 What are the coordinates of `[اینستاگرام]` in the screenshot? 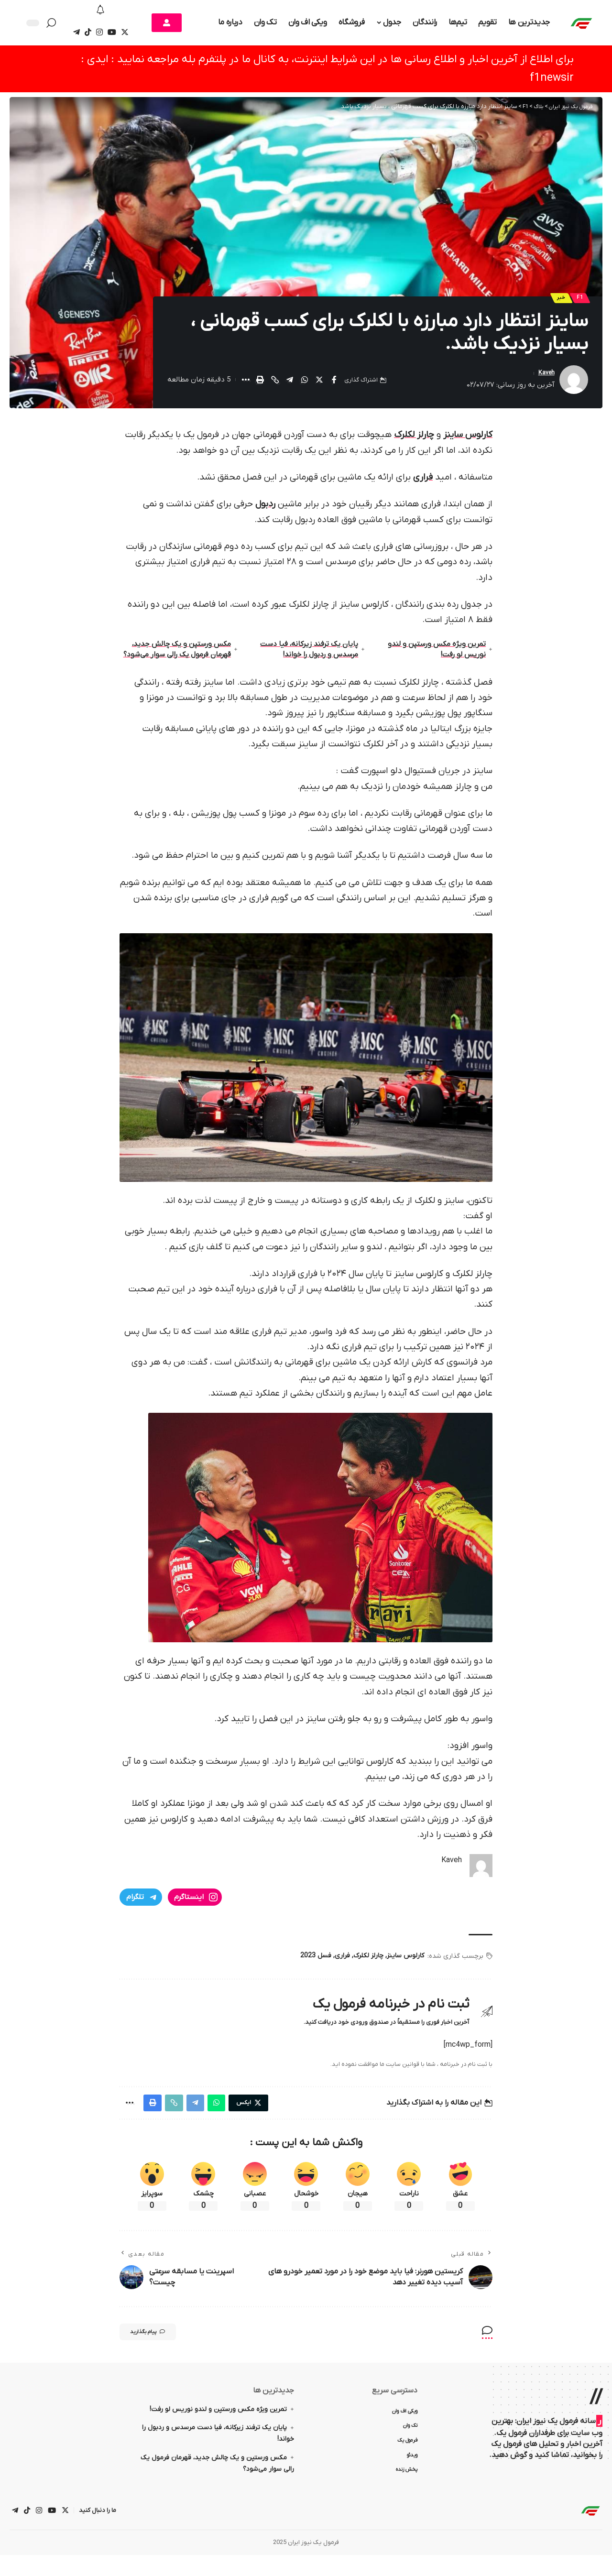 It's located at (99, 32).